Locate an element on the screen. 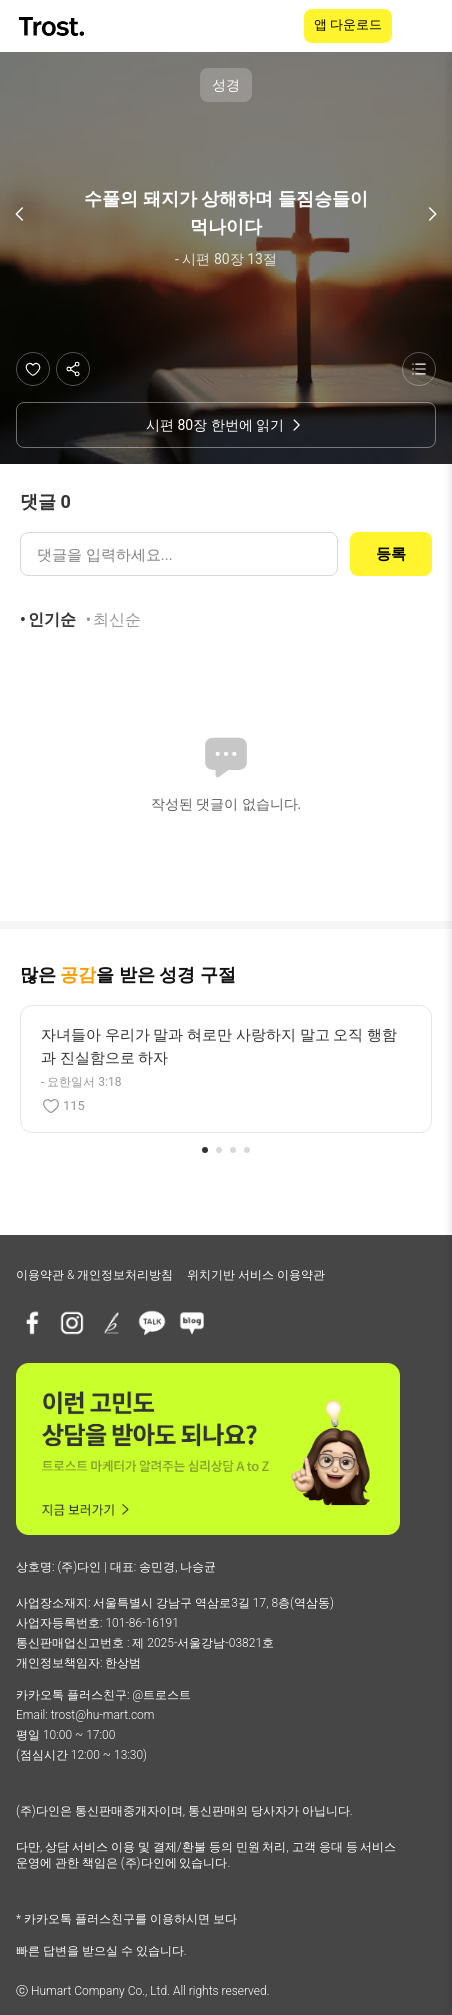 The image size is (452, 2015). [네이버블로그] is located at coordinates (192, 1323).